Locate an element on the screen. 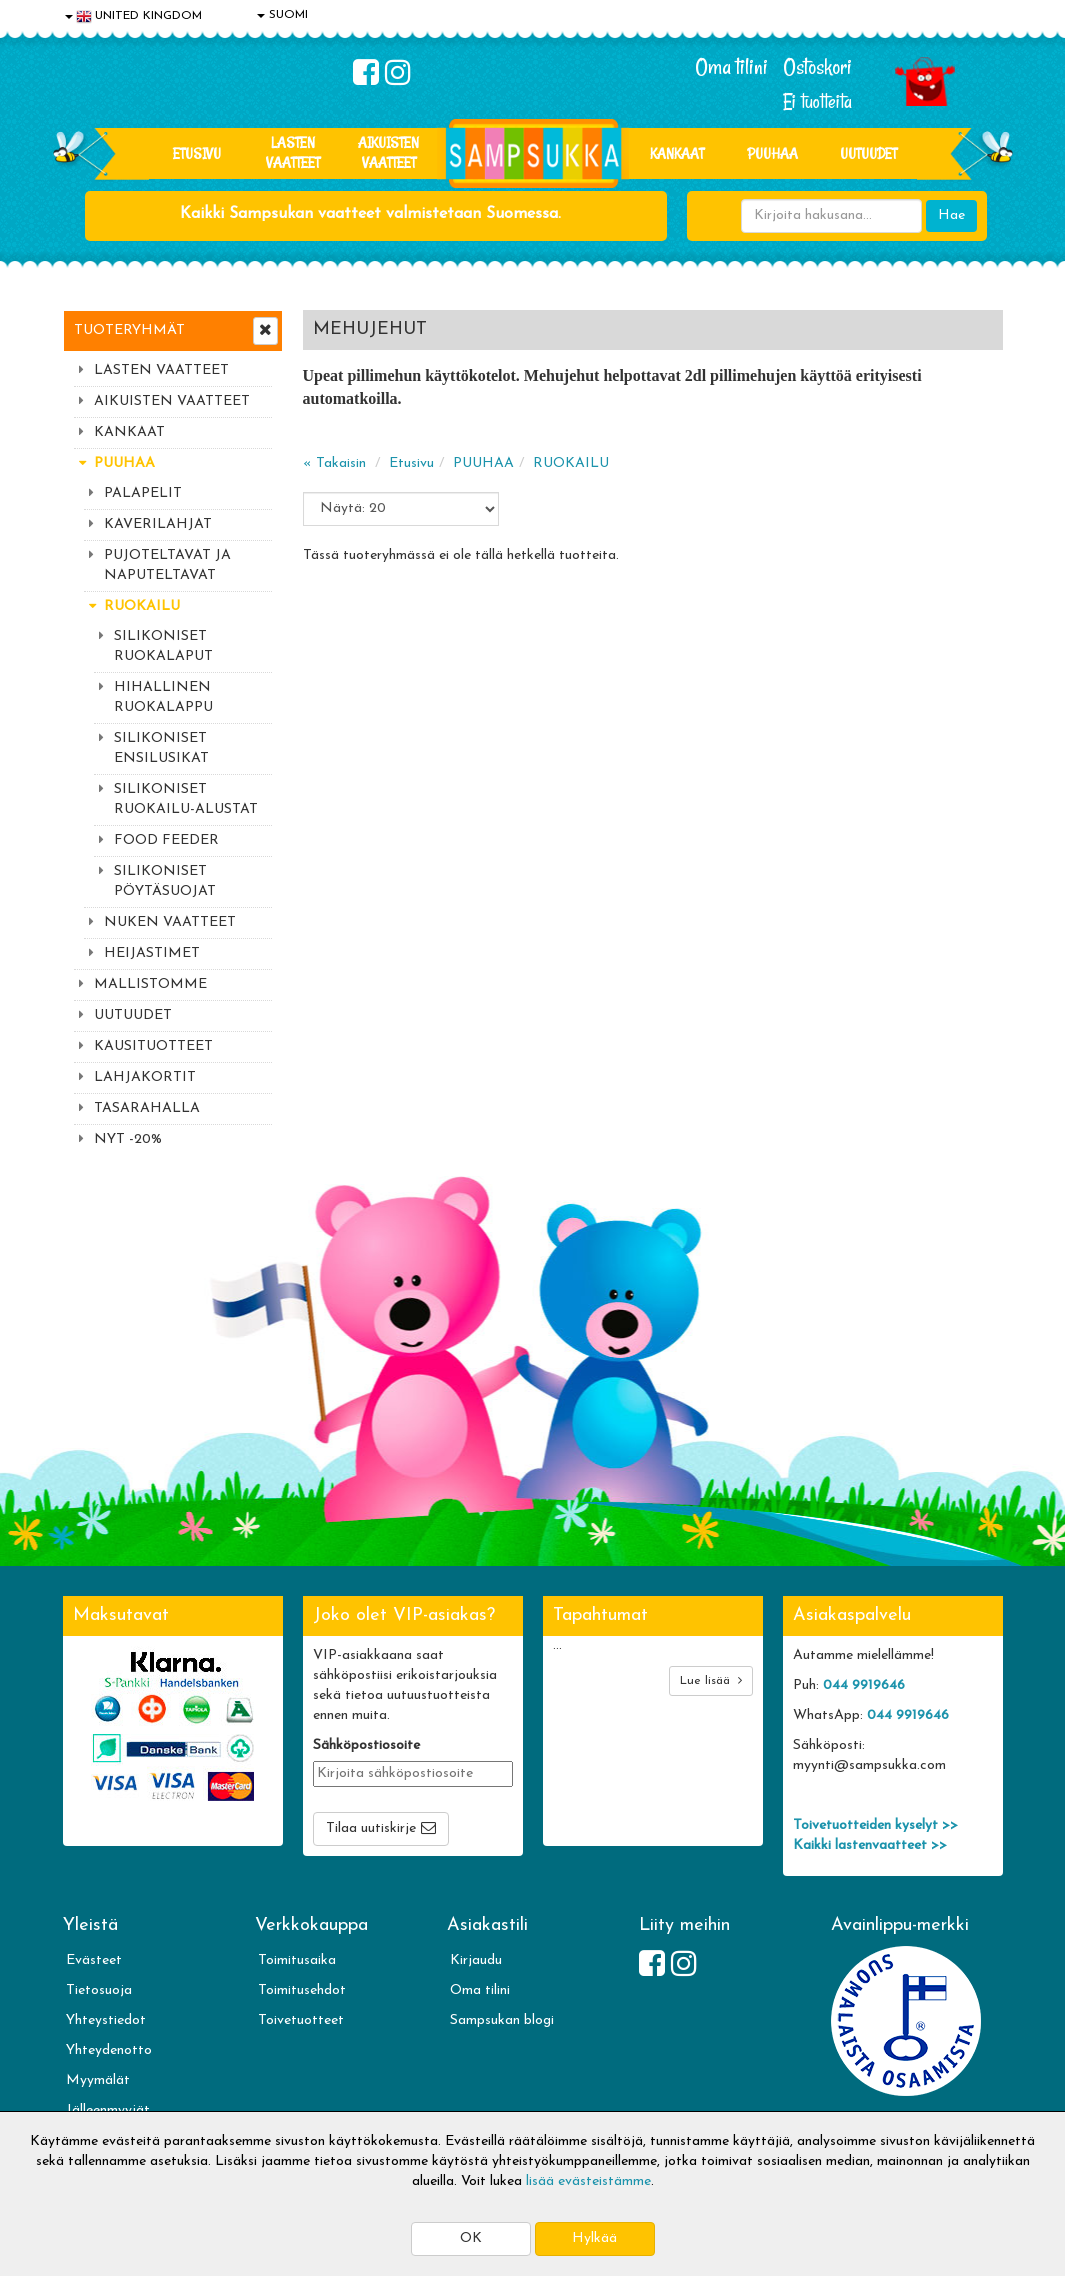  UUTUUDET is located at coordinates (133, 1015).